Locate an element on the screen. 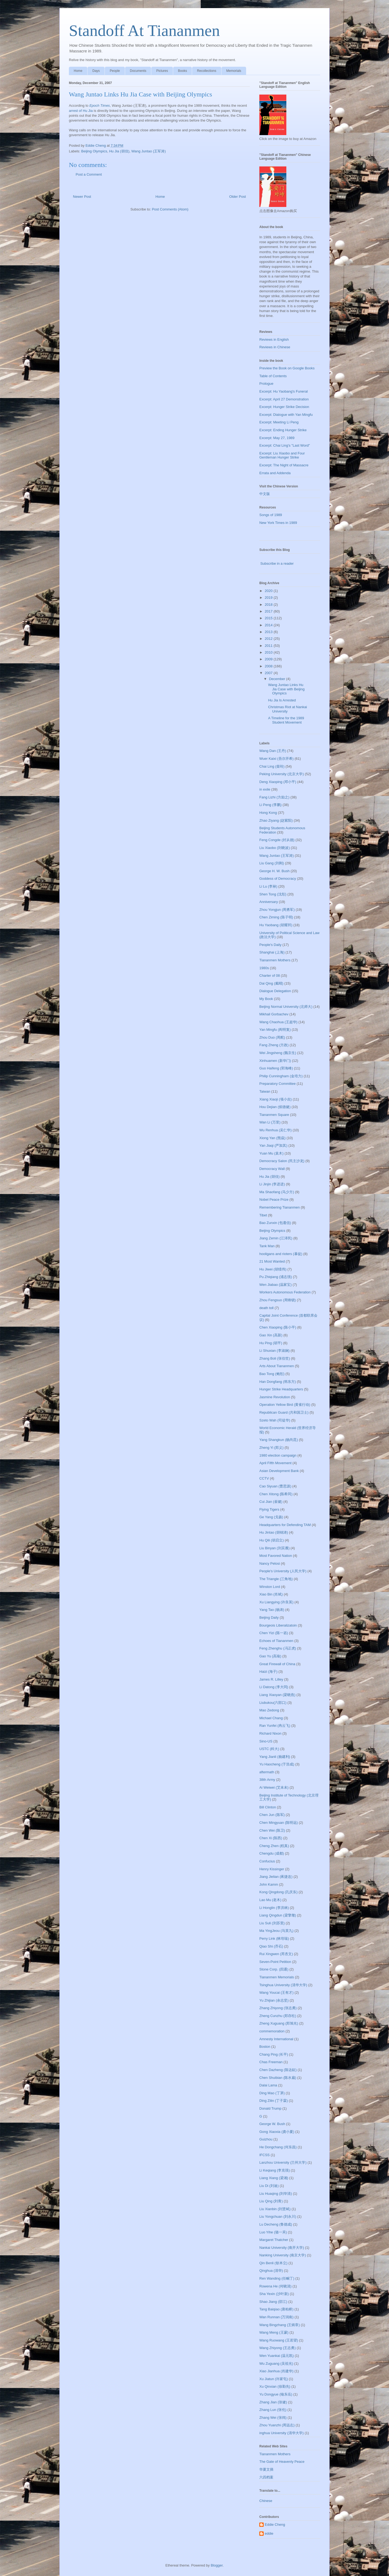  People's University (人民大学) is located at coordinates (282, 1571).